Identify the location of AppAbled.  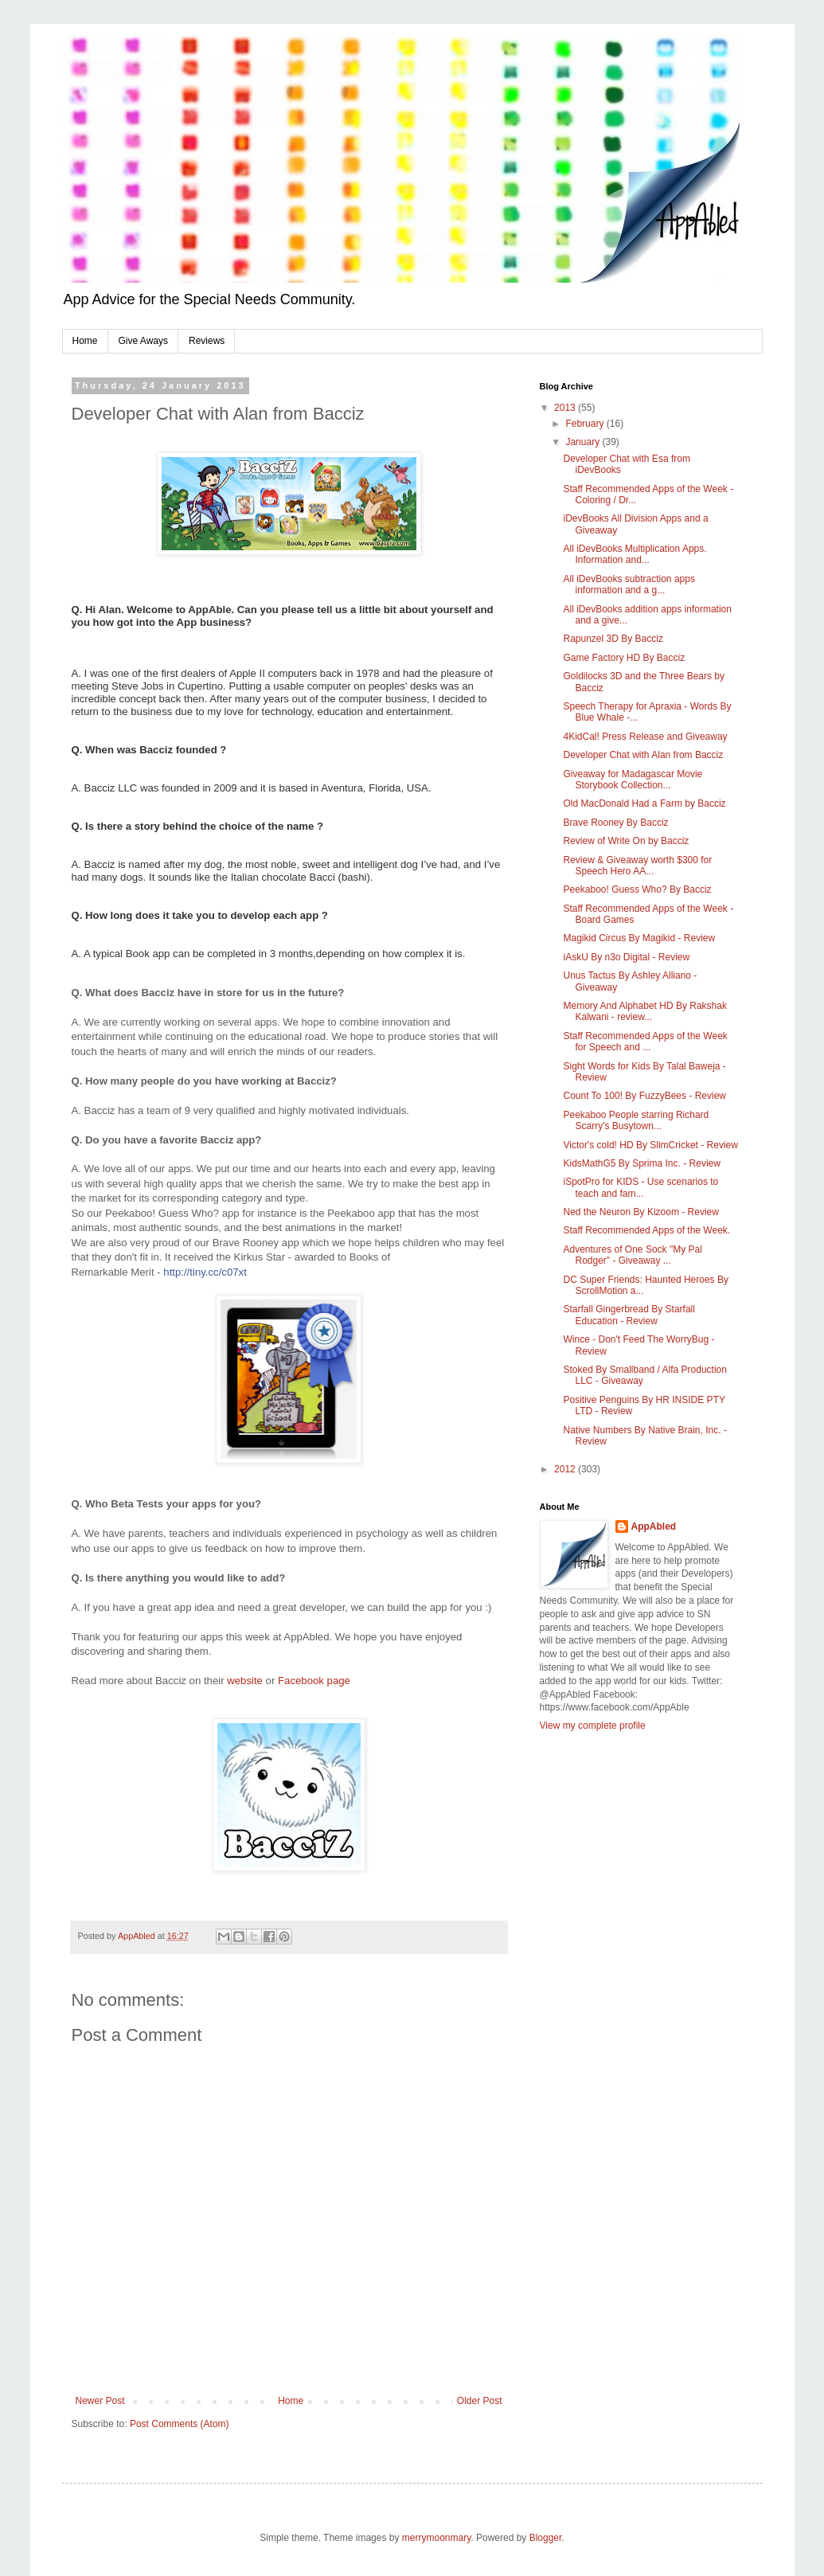
(654, 1526).